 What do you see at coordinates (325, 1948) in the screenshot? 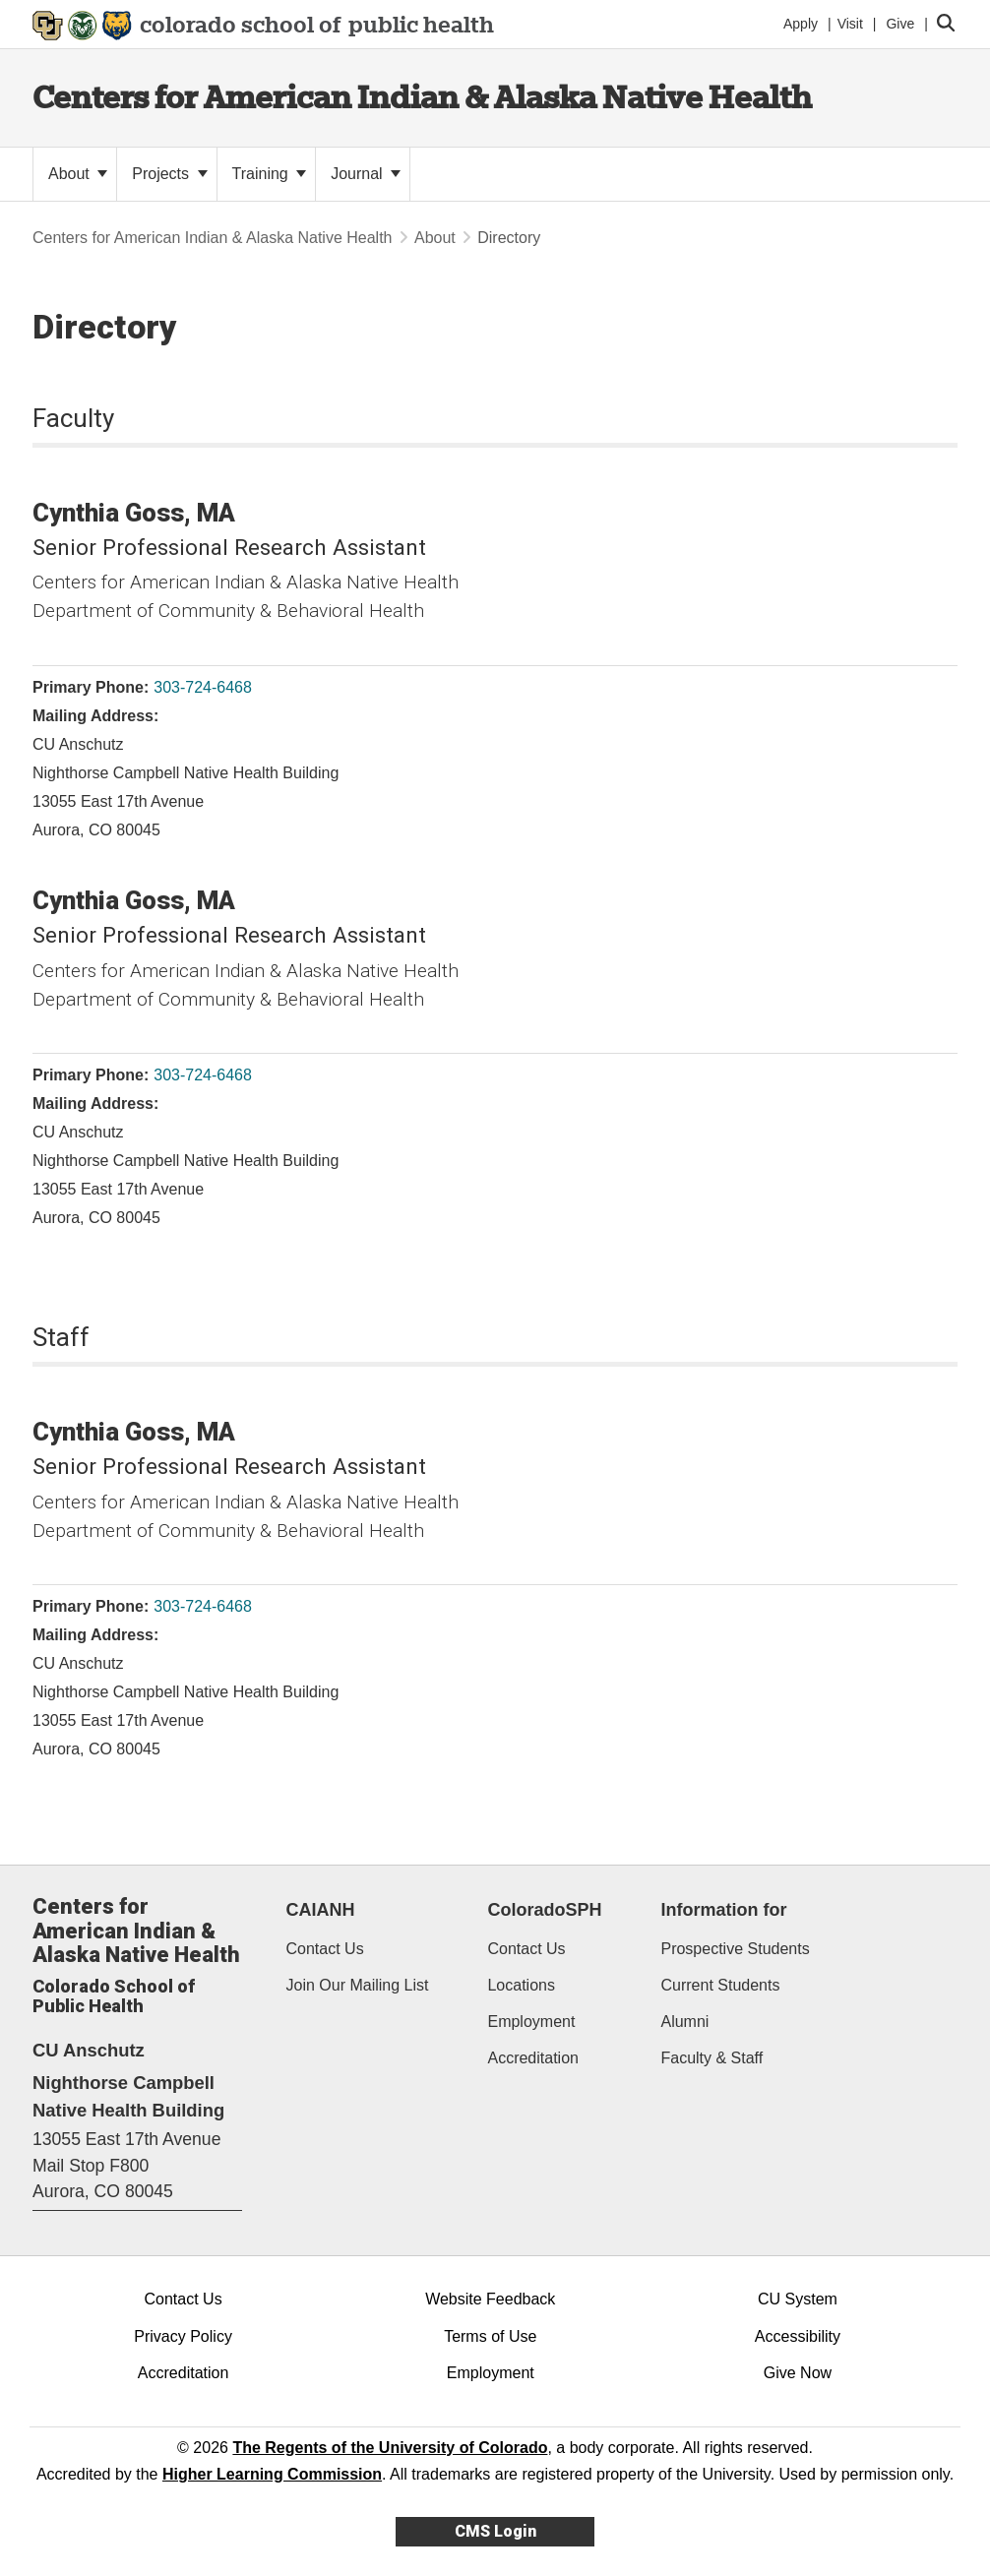
I see `Contact Us` at bounding box center [325, 1948].